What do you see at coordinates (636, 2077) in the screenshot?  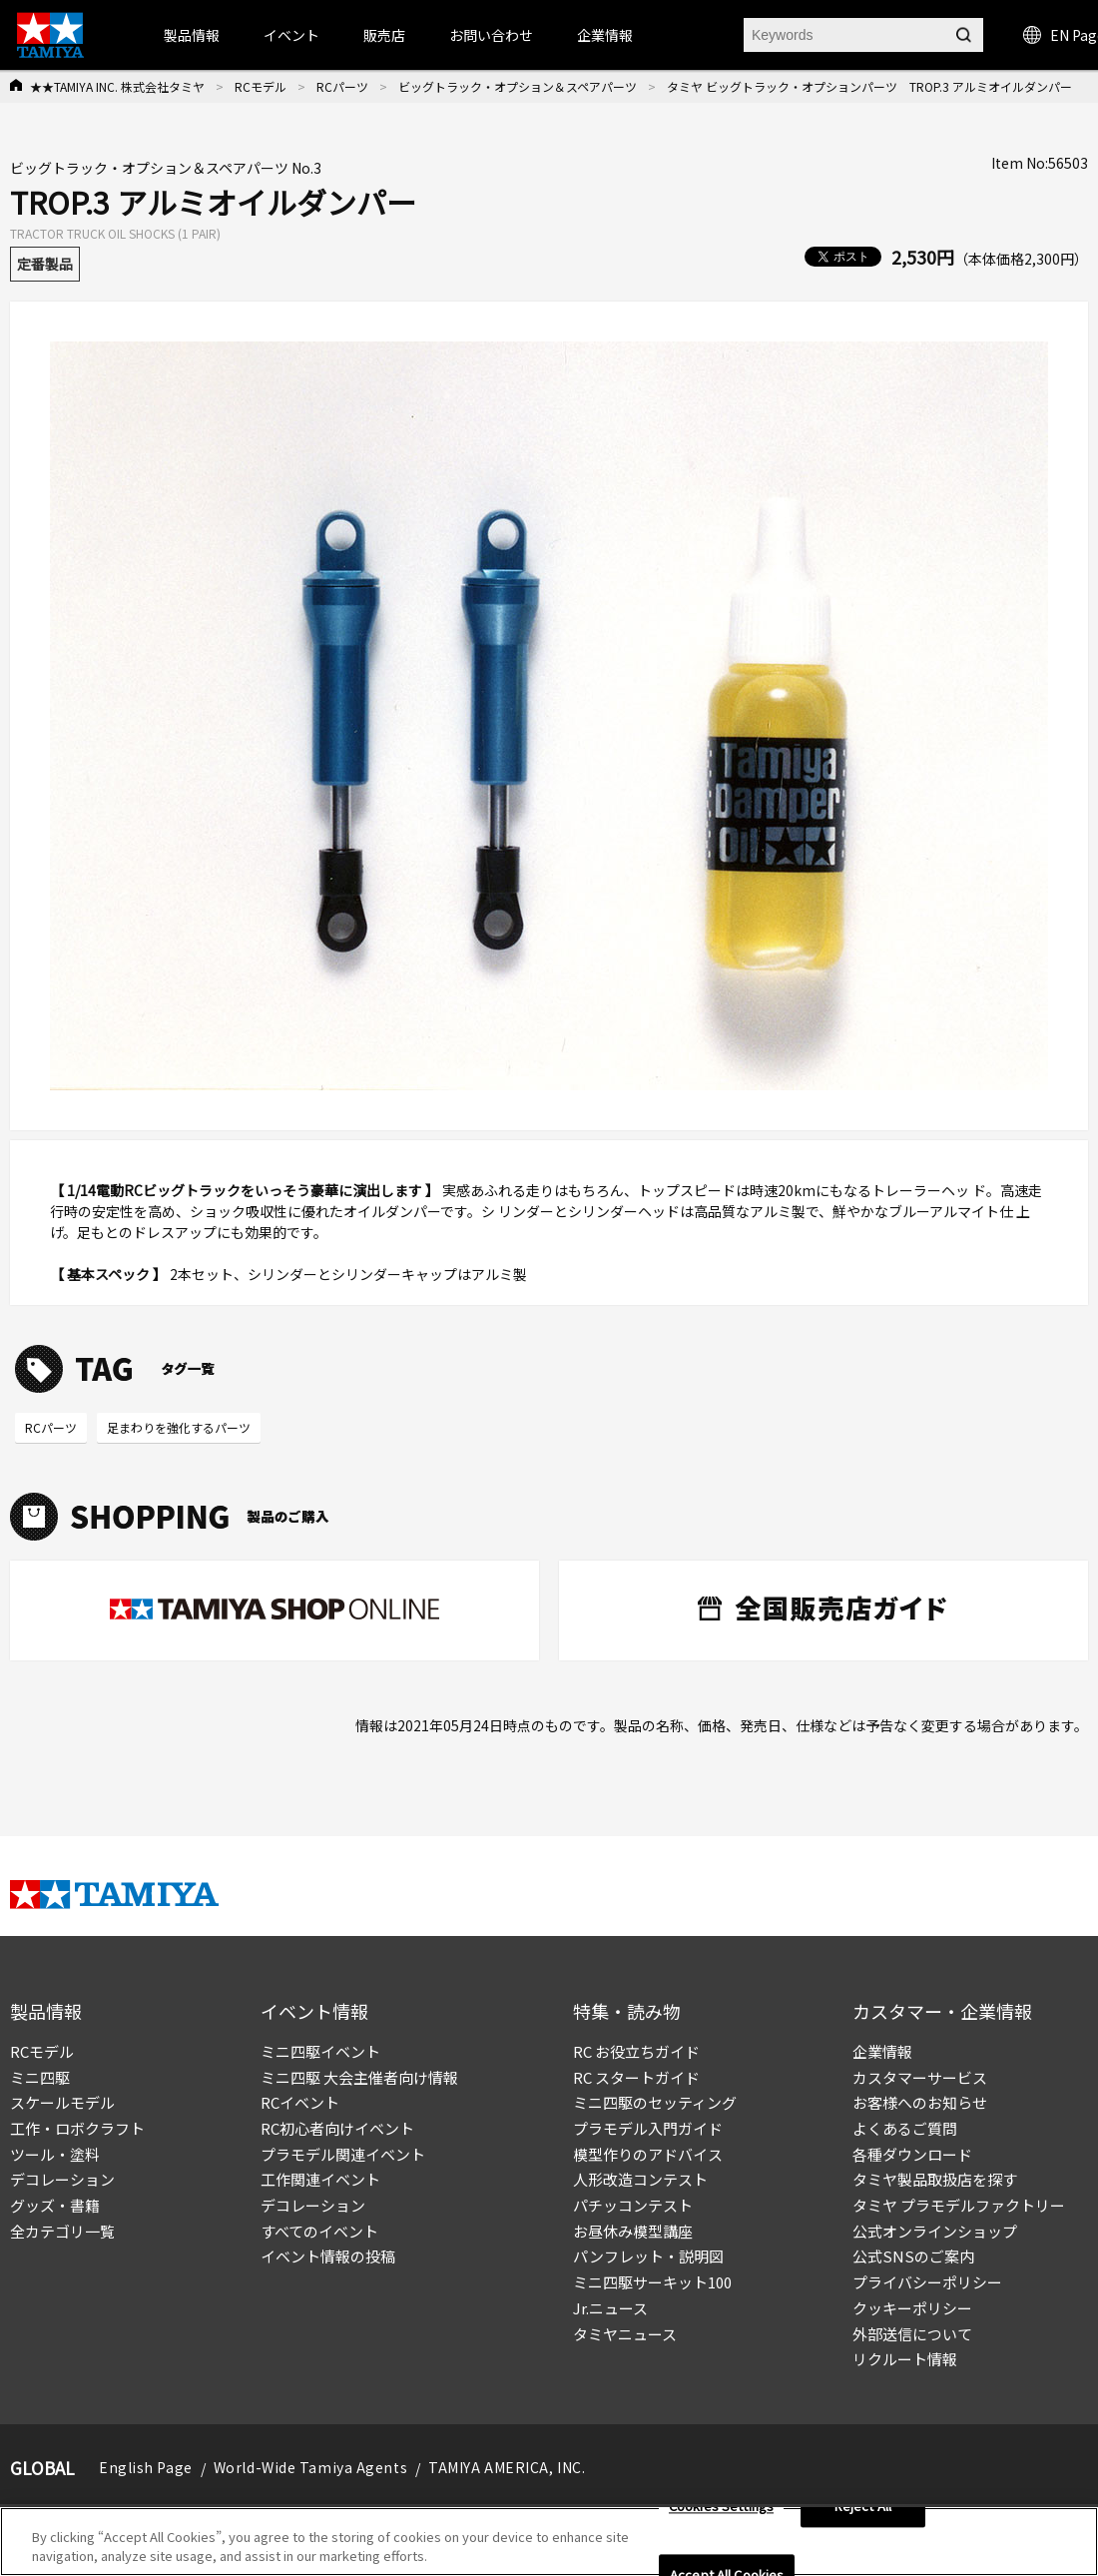 I see `RC スタートガイド` at bounding box center [636, 2077].